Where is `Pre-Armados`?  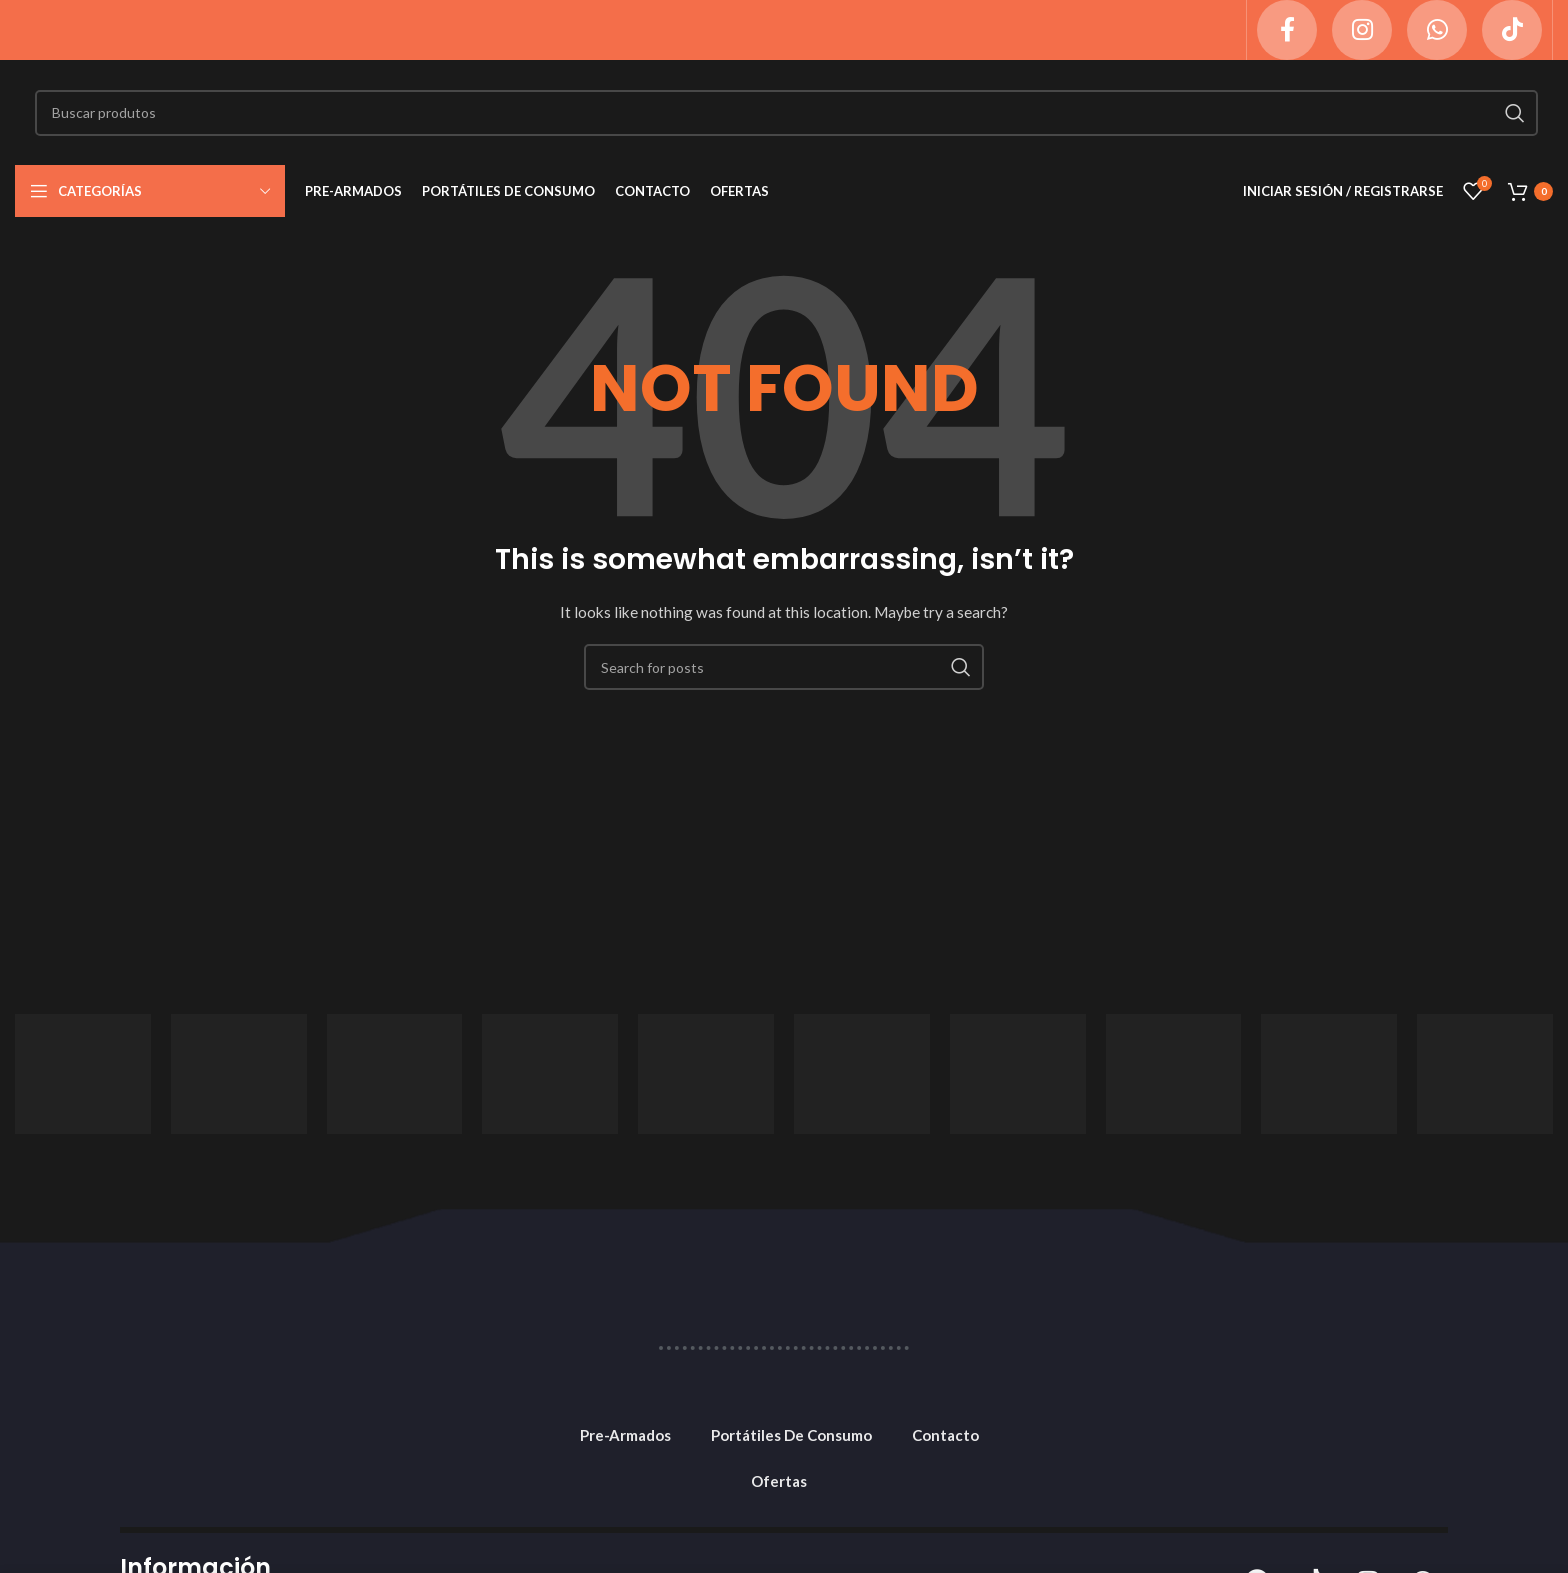 Pre-Armados is located at coordinates (625, 1435).